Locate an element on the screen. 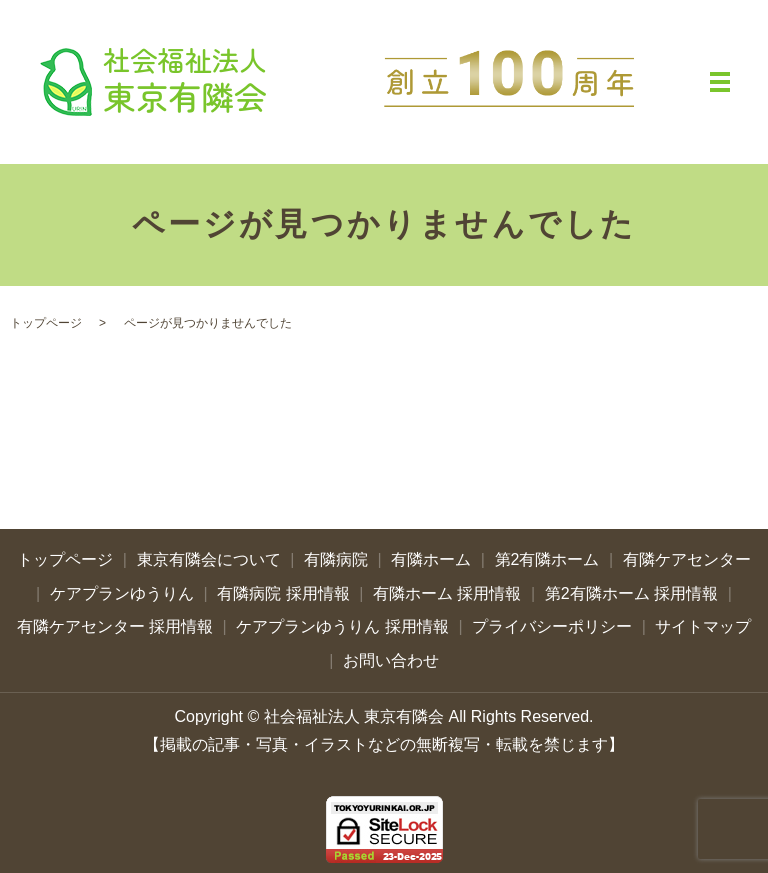  第2有隣ホーム 採用情報 is located at coordinates (631, 593).